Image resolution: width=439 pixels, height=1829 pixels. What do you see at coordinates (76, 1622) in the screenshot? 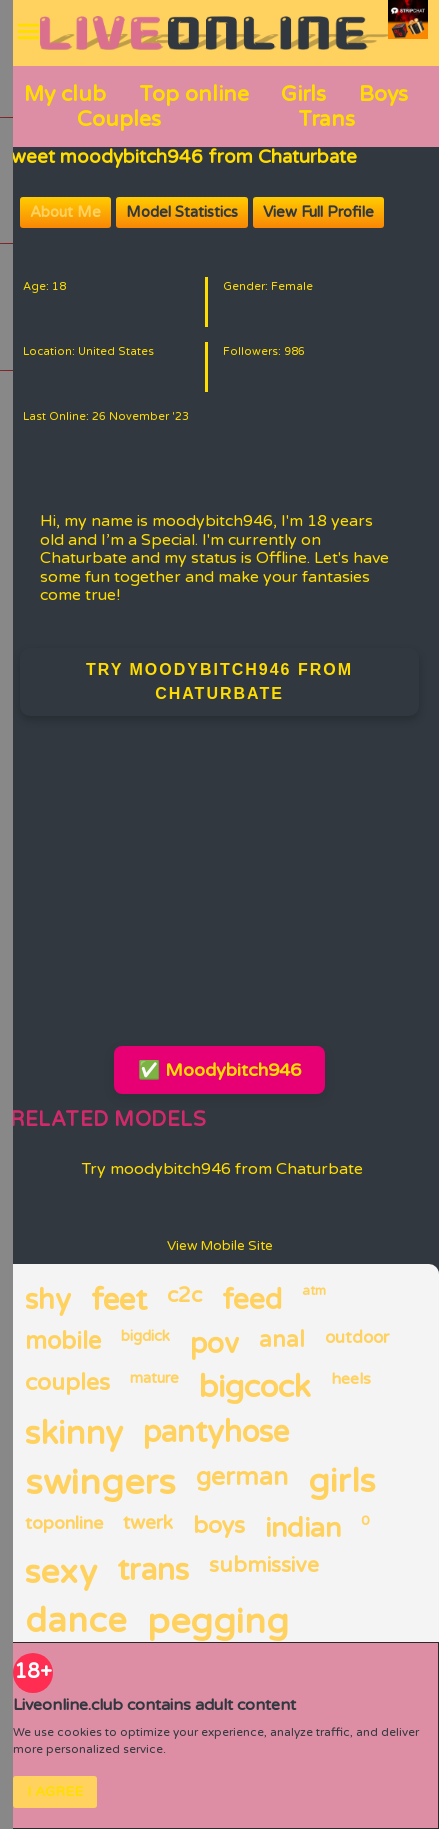
I see `dance` at bounding box center [76, 1622].